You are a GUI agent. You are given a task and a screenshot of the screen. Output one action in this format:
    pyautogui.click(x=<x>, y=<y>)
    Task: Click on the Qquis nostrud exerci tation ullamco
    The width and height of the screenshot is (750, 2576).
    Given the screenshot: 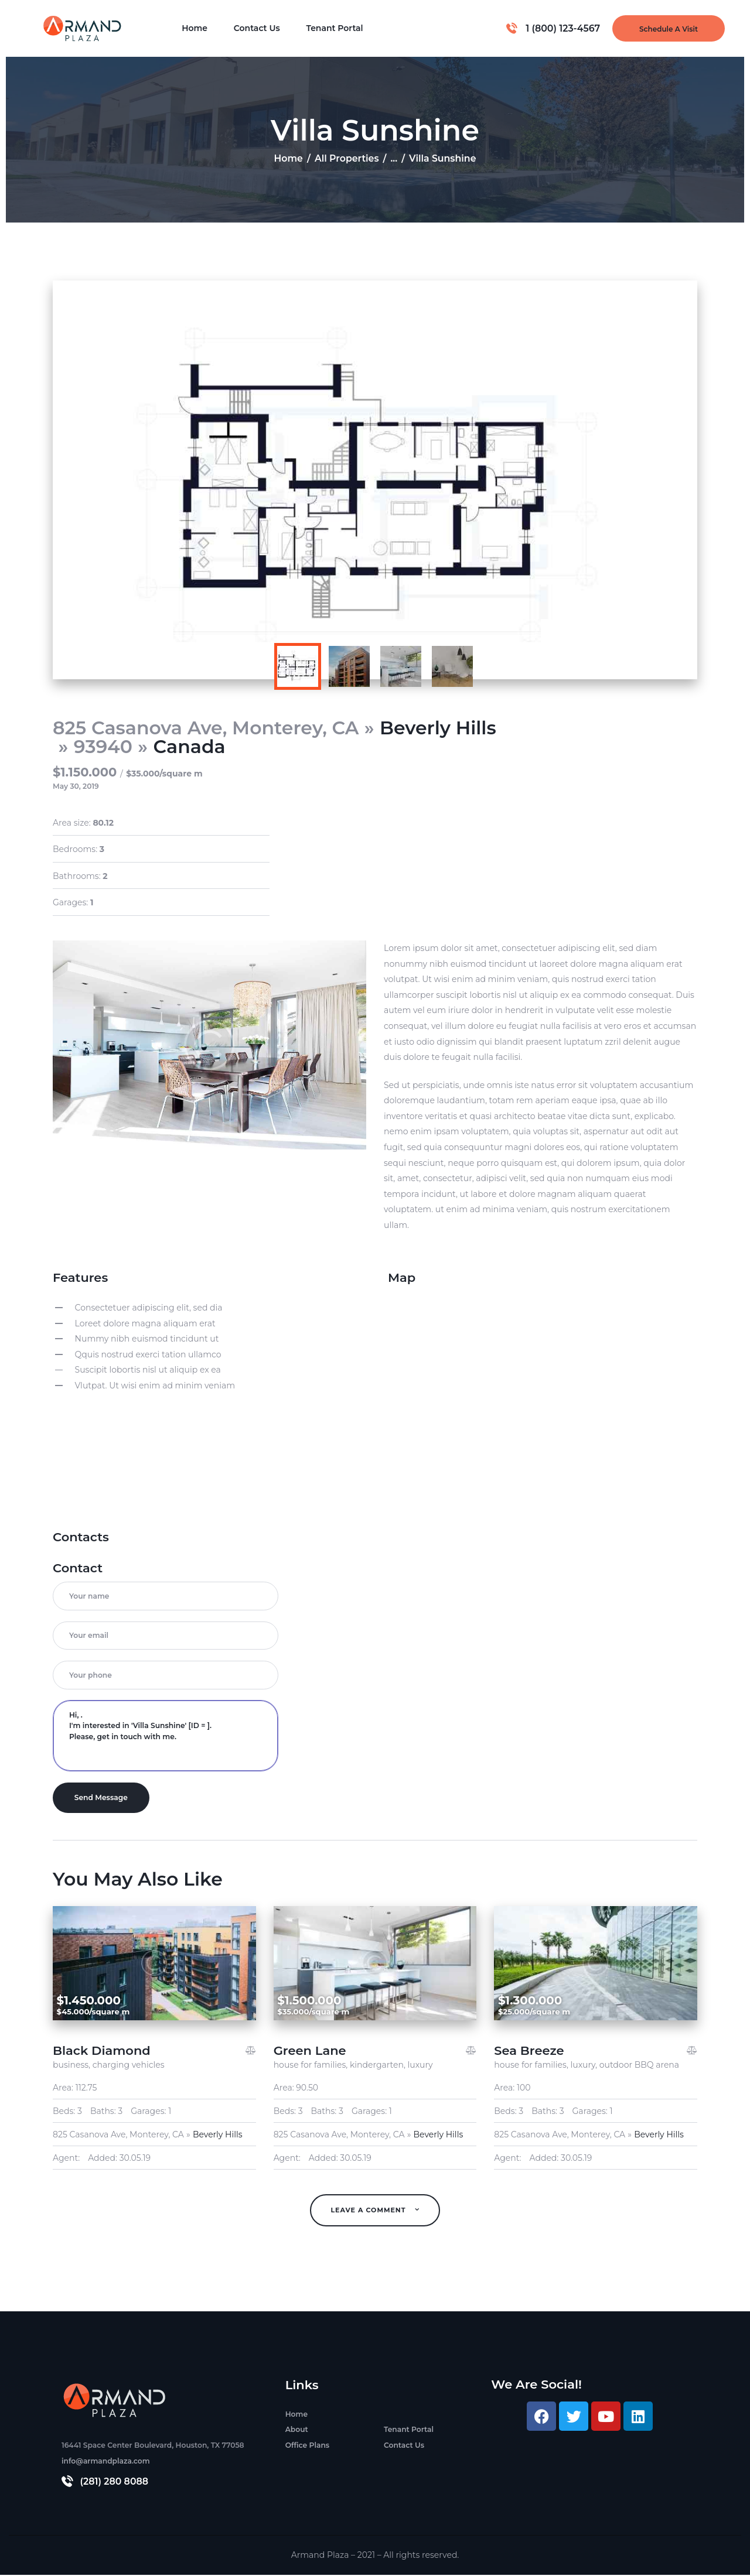 What is the action you would take?
    pyautogui.click(x=148, y=1354)
    